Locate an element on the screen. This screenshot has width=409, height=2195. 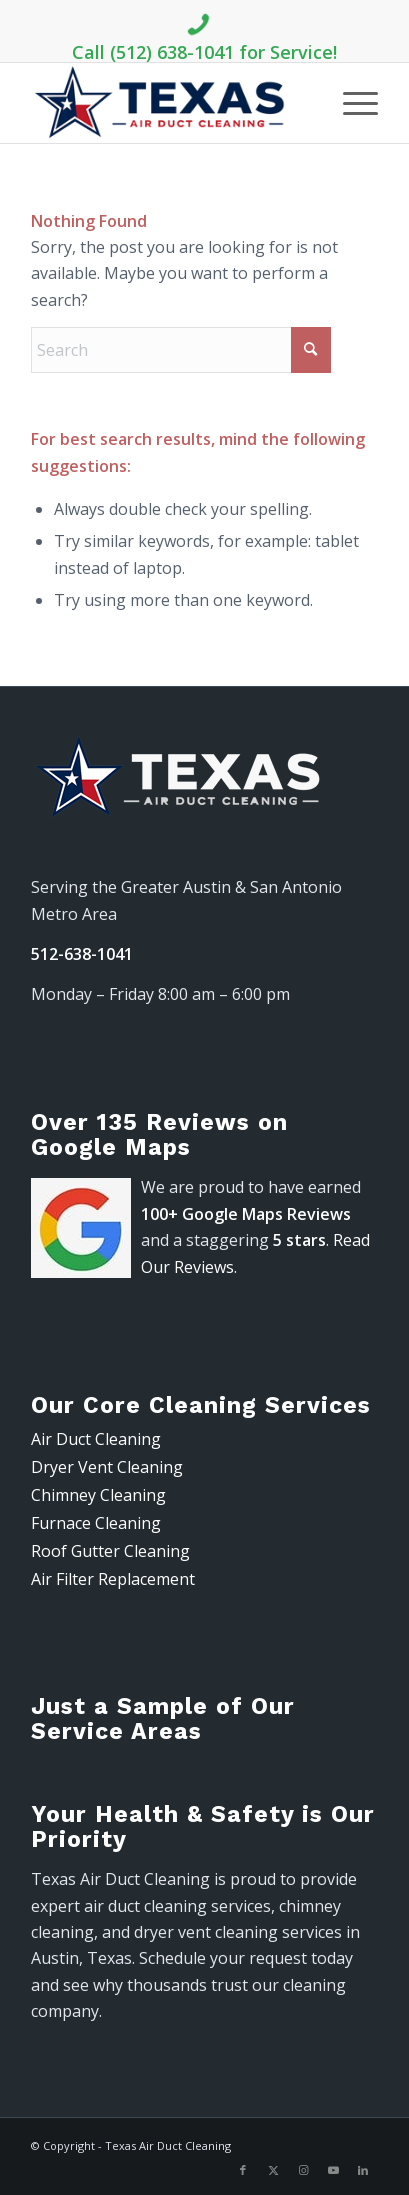
Air Duct Cleaning is located at coordinates (96, 1439).